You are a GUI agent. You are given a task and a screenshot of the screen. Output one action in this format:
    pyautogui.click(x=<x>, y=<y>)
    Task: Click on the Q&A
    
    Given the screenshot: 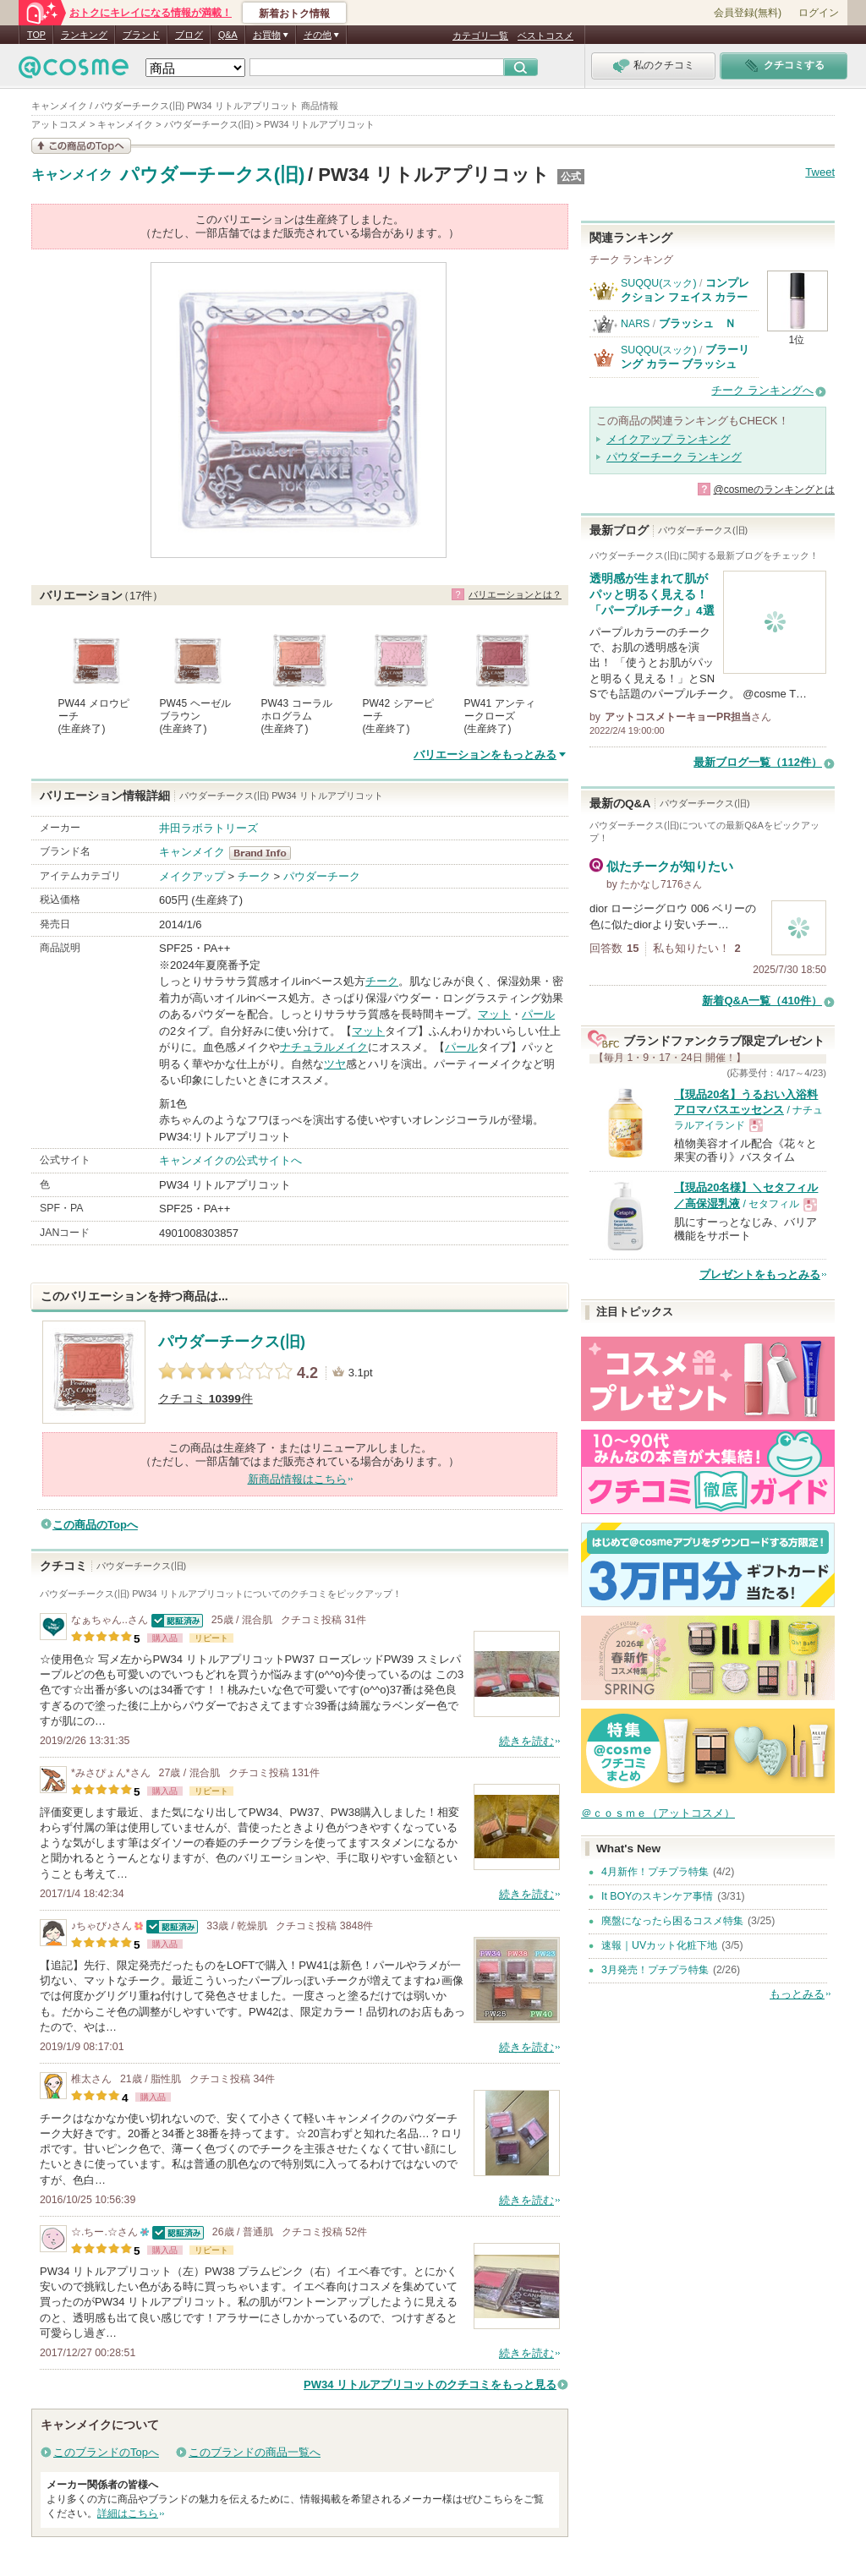 What is the action you would take?
    pyautogui.click(x=228, y=35)
    